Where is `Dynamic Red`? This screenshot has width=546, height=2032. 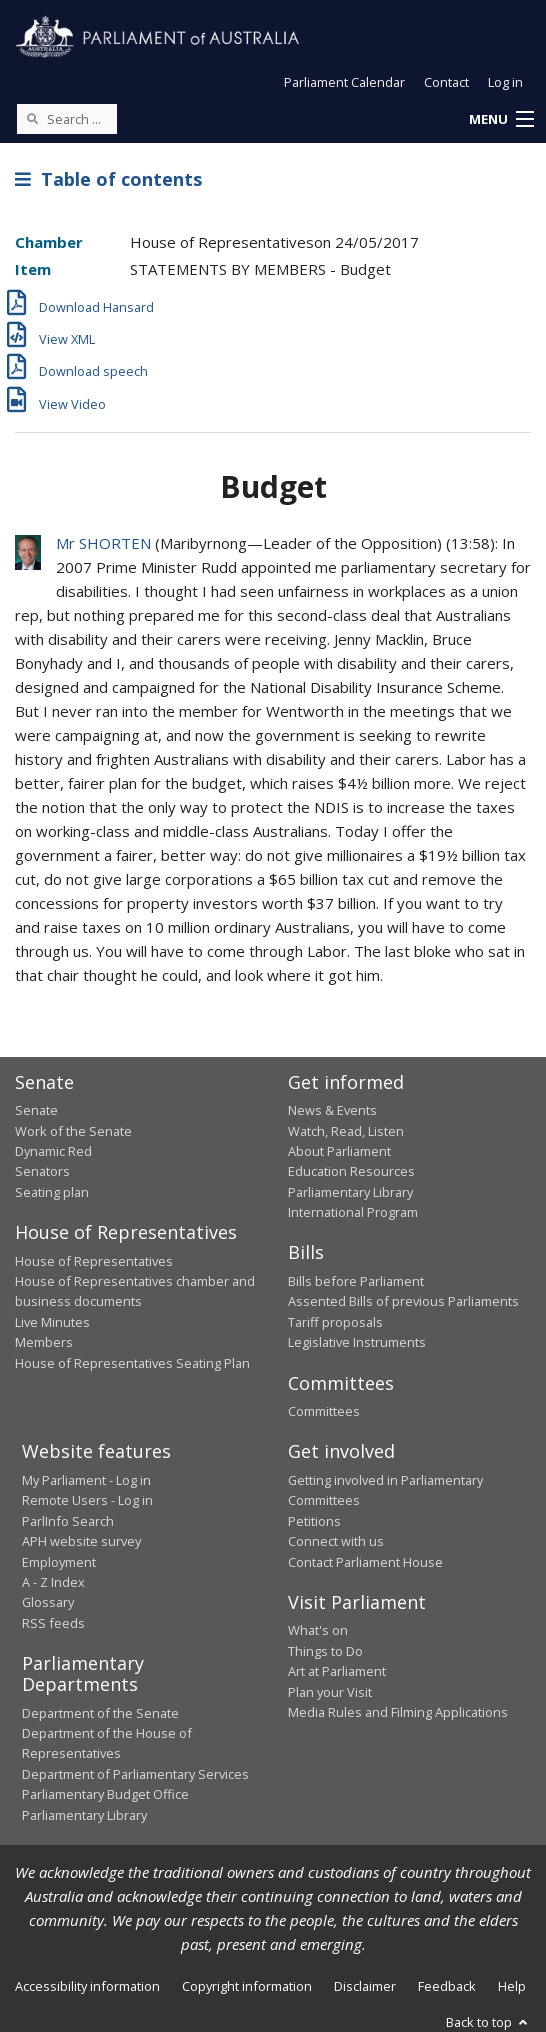
Dynamic Red is located at coordinates (53, 1151).